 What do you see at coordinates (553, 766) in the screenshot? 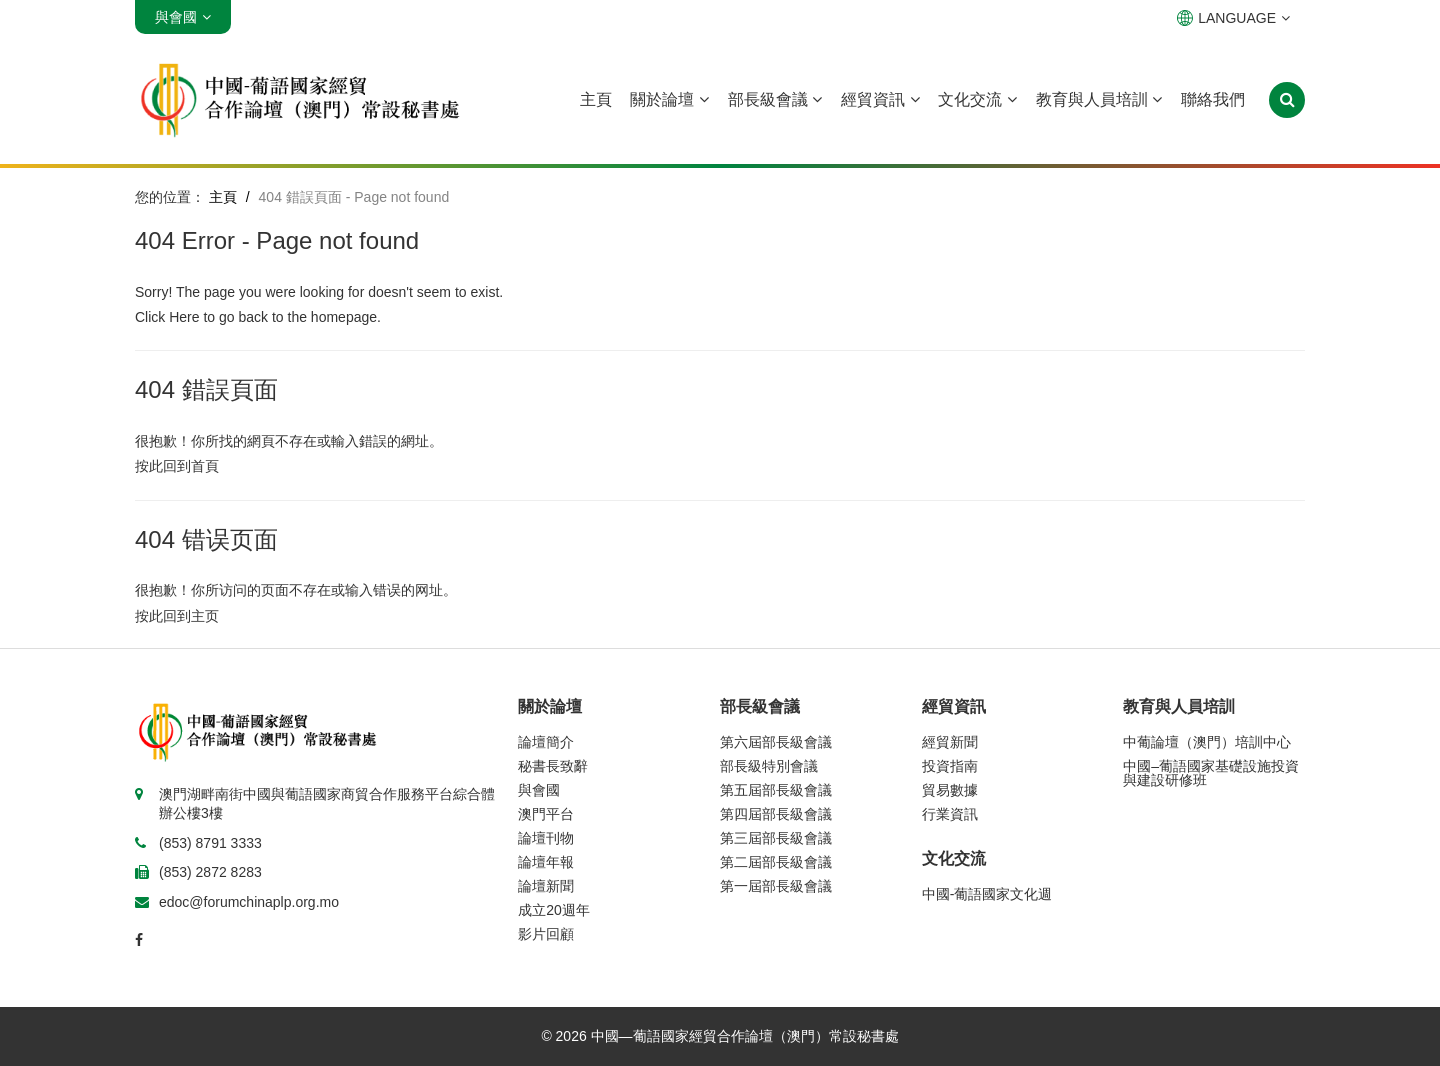
I see `秘書長致辭` at bounding box center [553, 766].